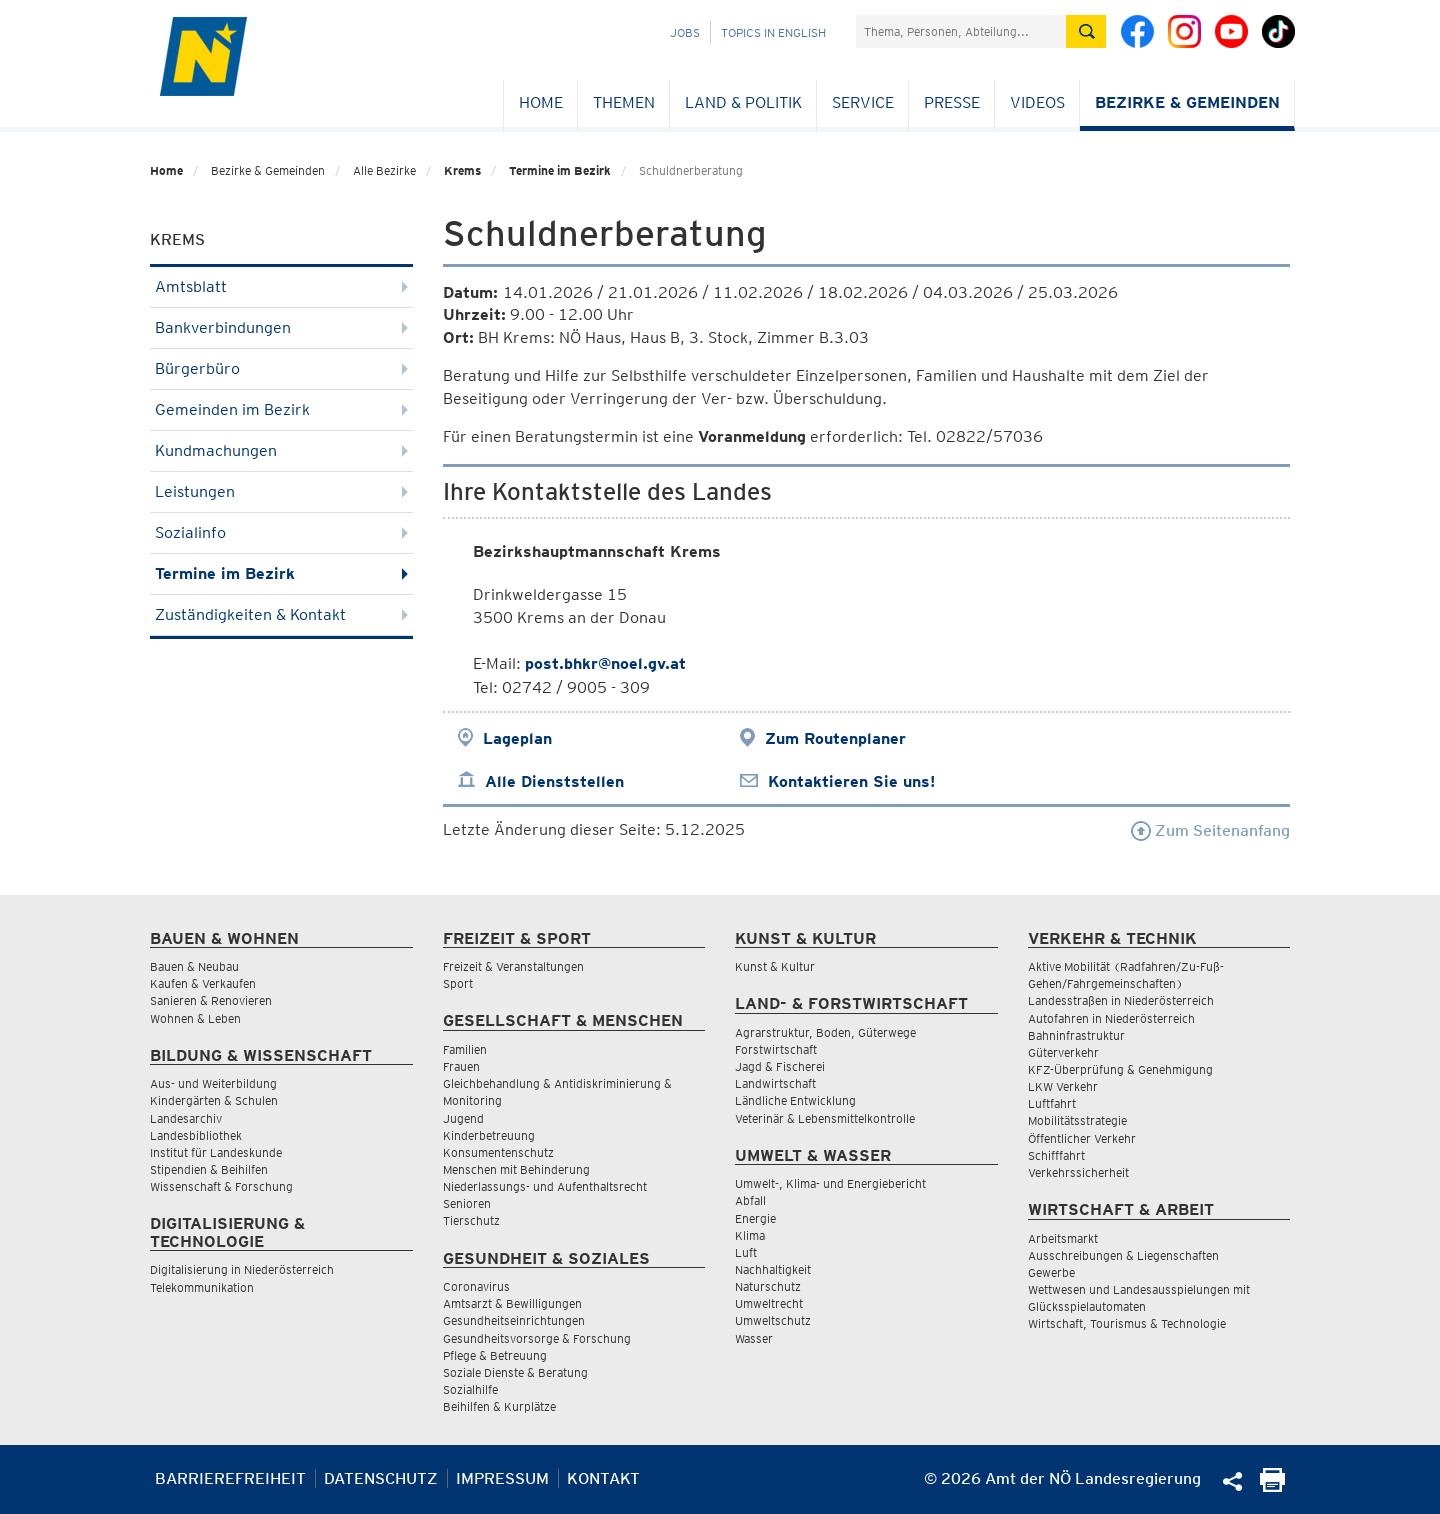 This screenshot has width=1440, height=1514. Describe the element at coordinates (1063, 1052) in the screenshot. I see `Güterverkehr` at that location.